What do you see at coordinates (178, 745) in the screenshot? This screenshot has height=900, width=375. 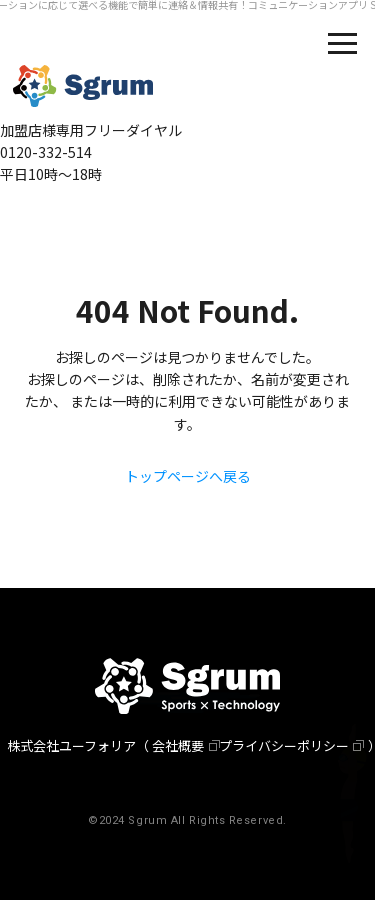 I see `会社概要` at bounding box center [178, 745].